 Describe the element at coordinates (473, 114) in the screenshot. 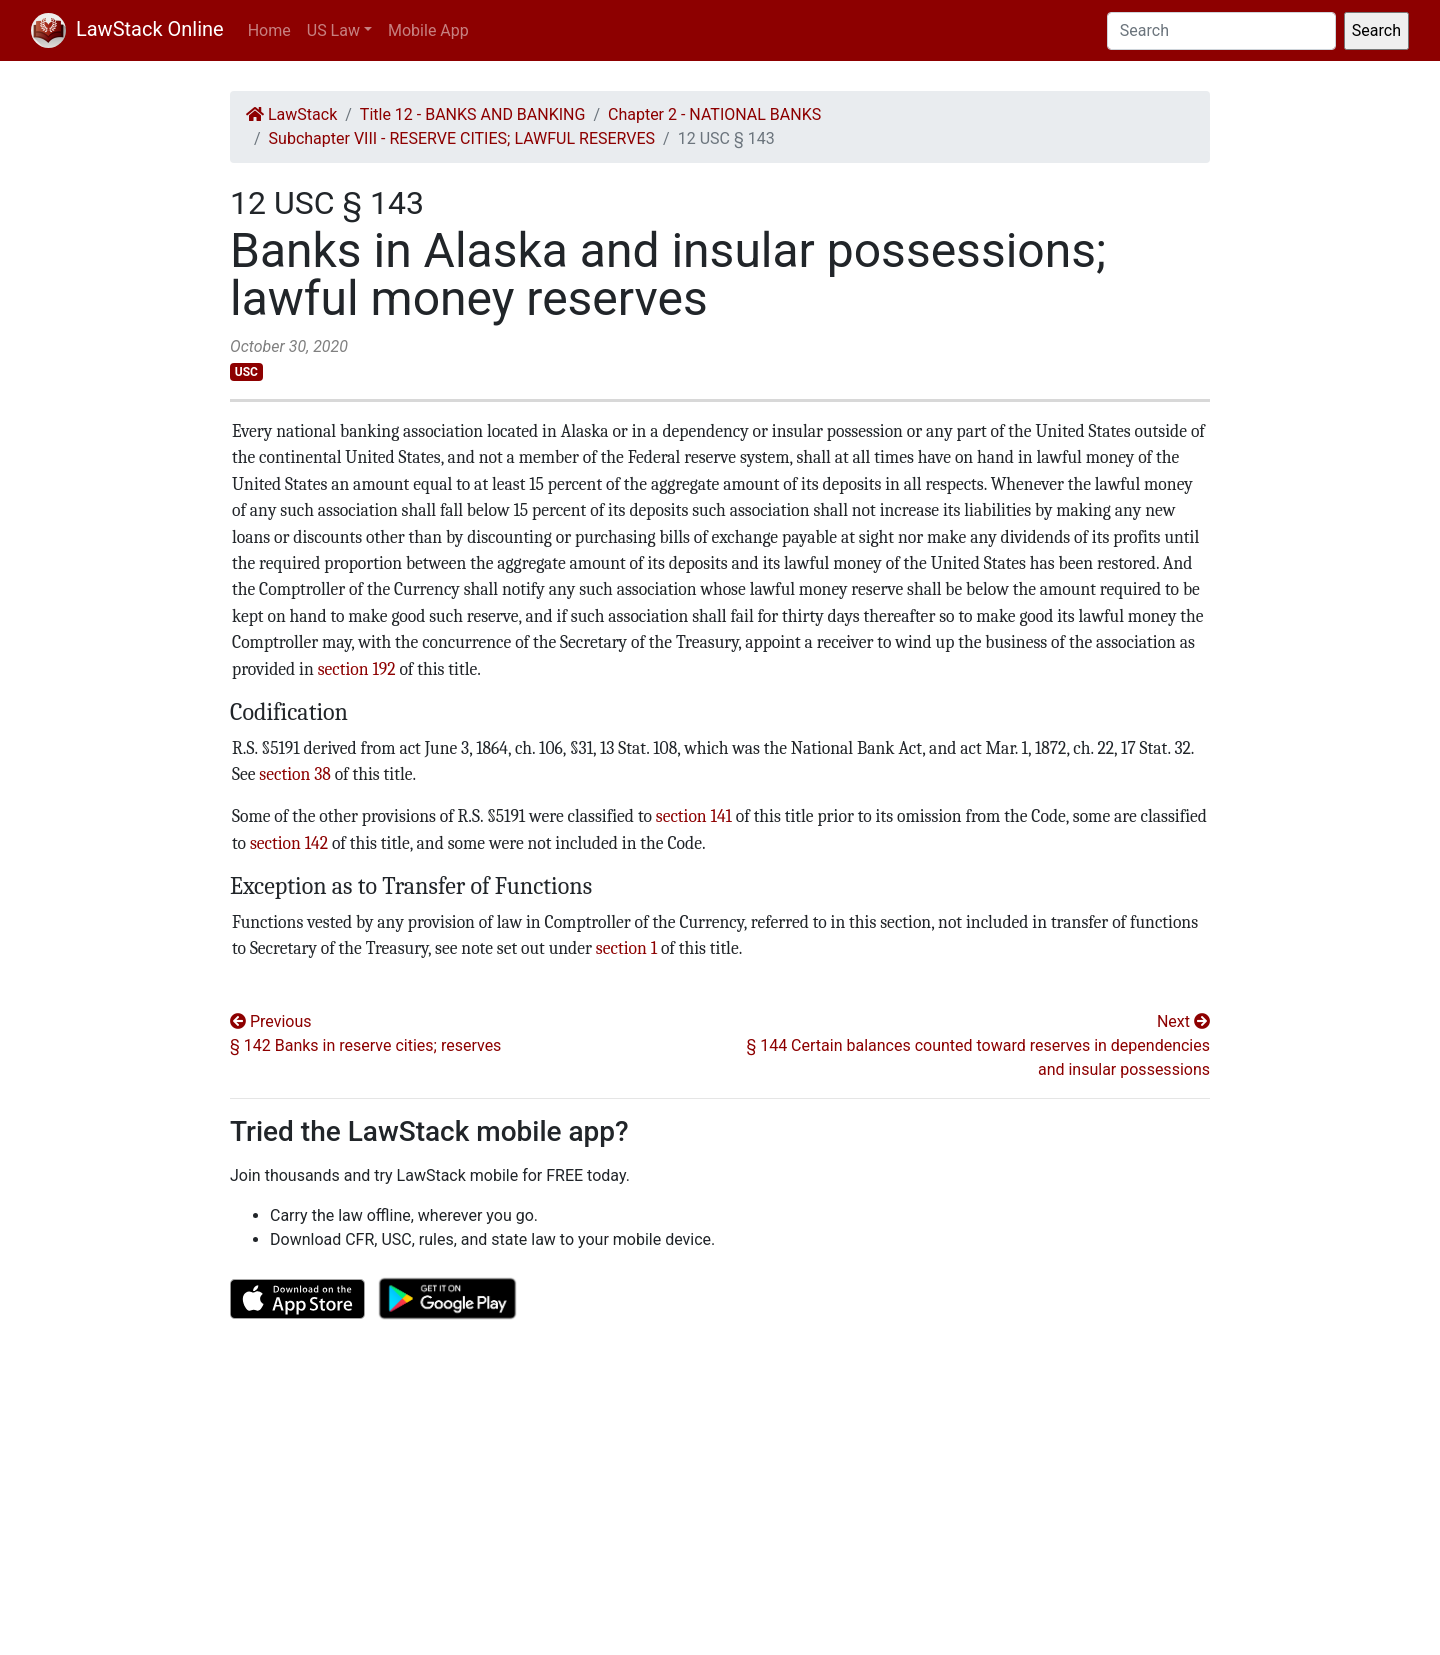

I see `Title 12 - BANKS AND BANKING` at that location.